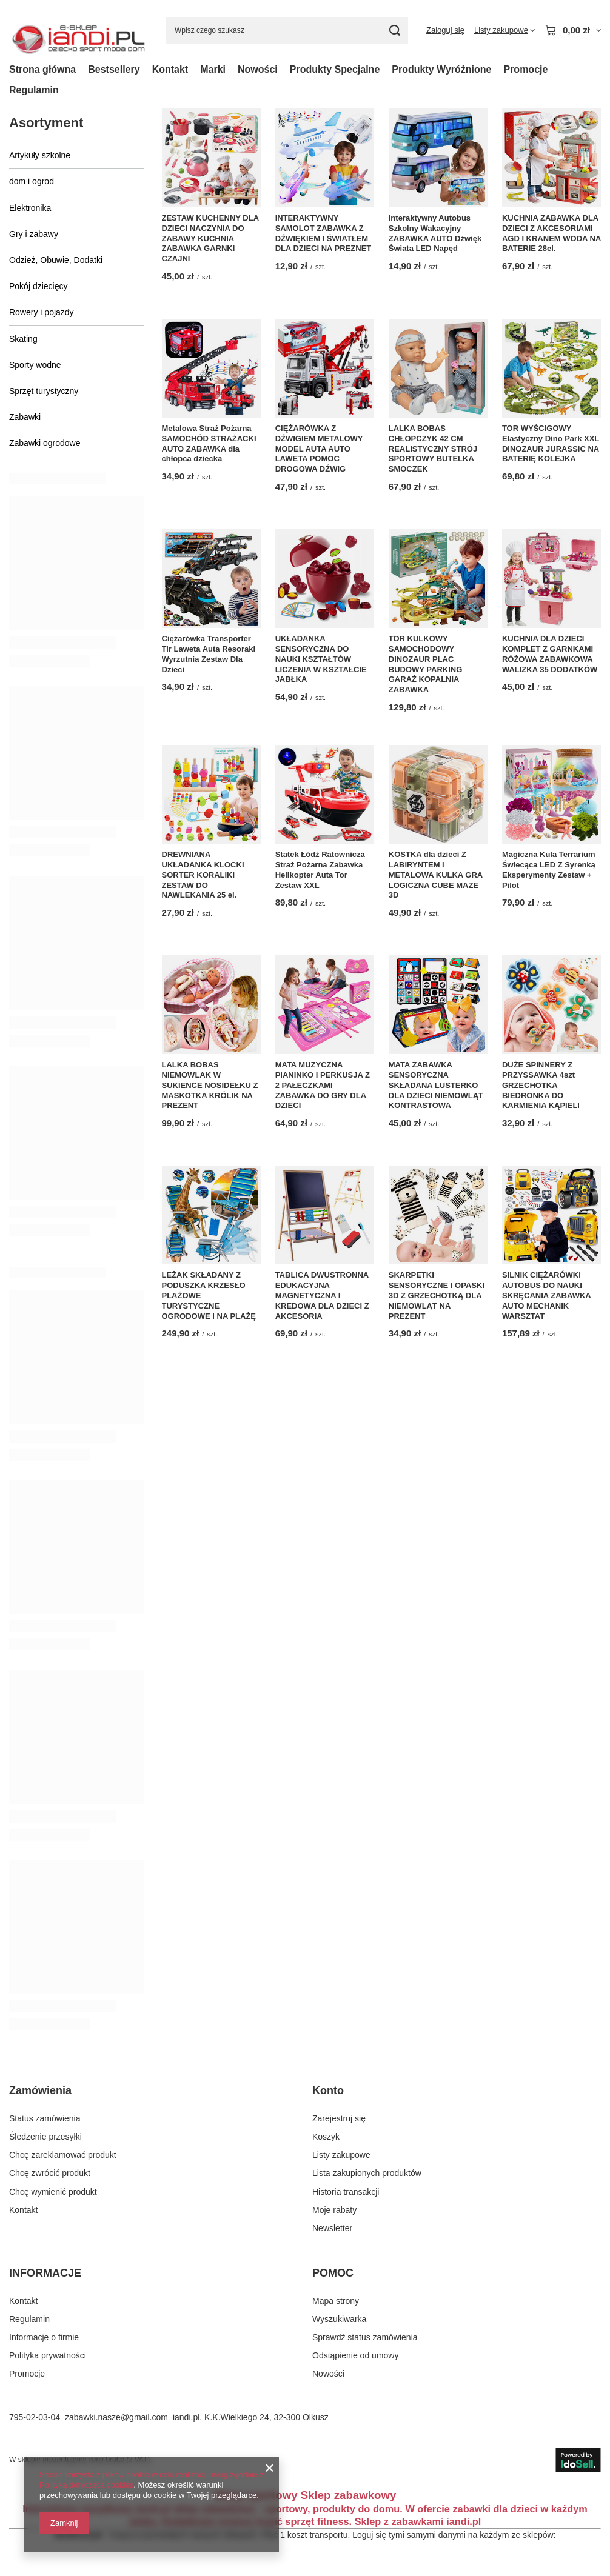  Describe the element at coordinates (546, 1295) in the screenshot. I see `SILNIK CIĘŻARÓWKI AUTOBUS DO NAUKI SKRĘCANIA ZABAWKA AUTO MECHANIK WARSZTAT` at that location.